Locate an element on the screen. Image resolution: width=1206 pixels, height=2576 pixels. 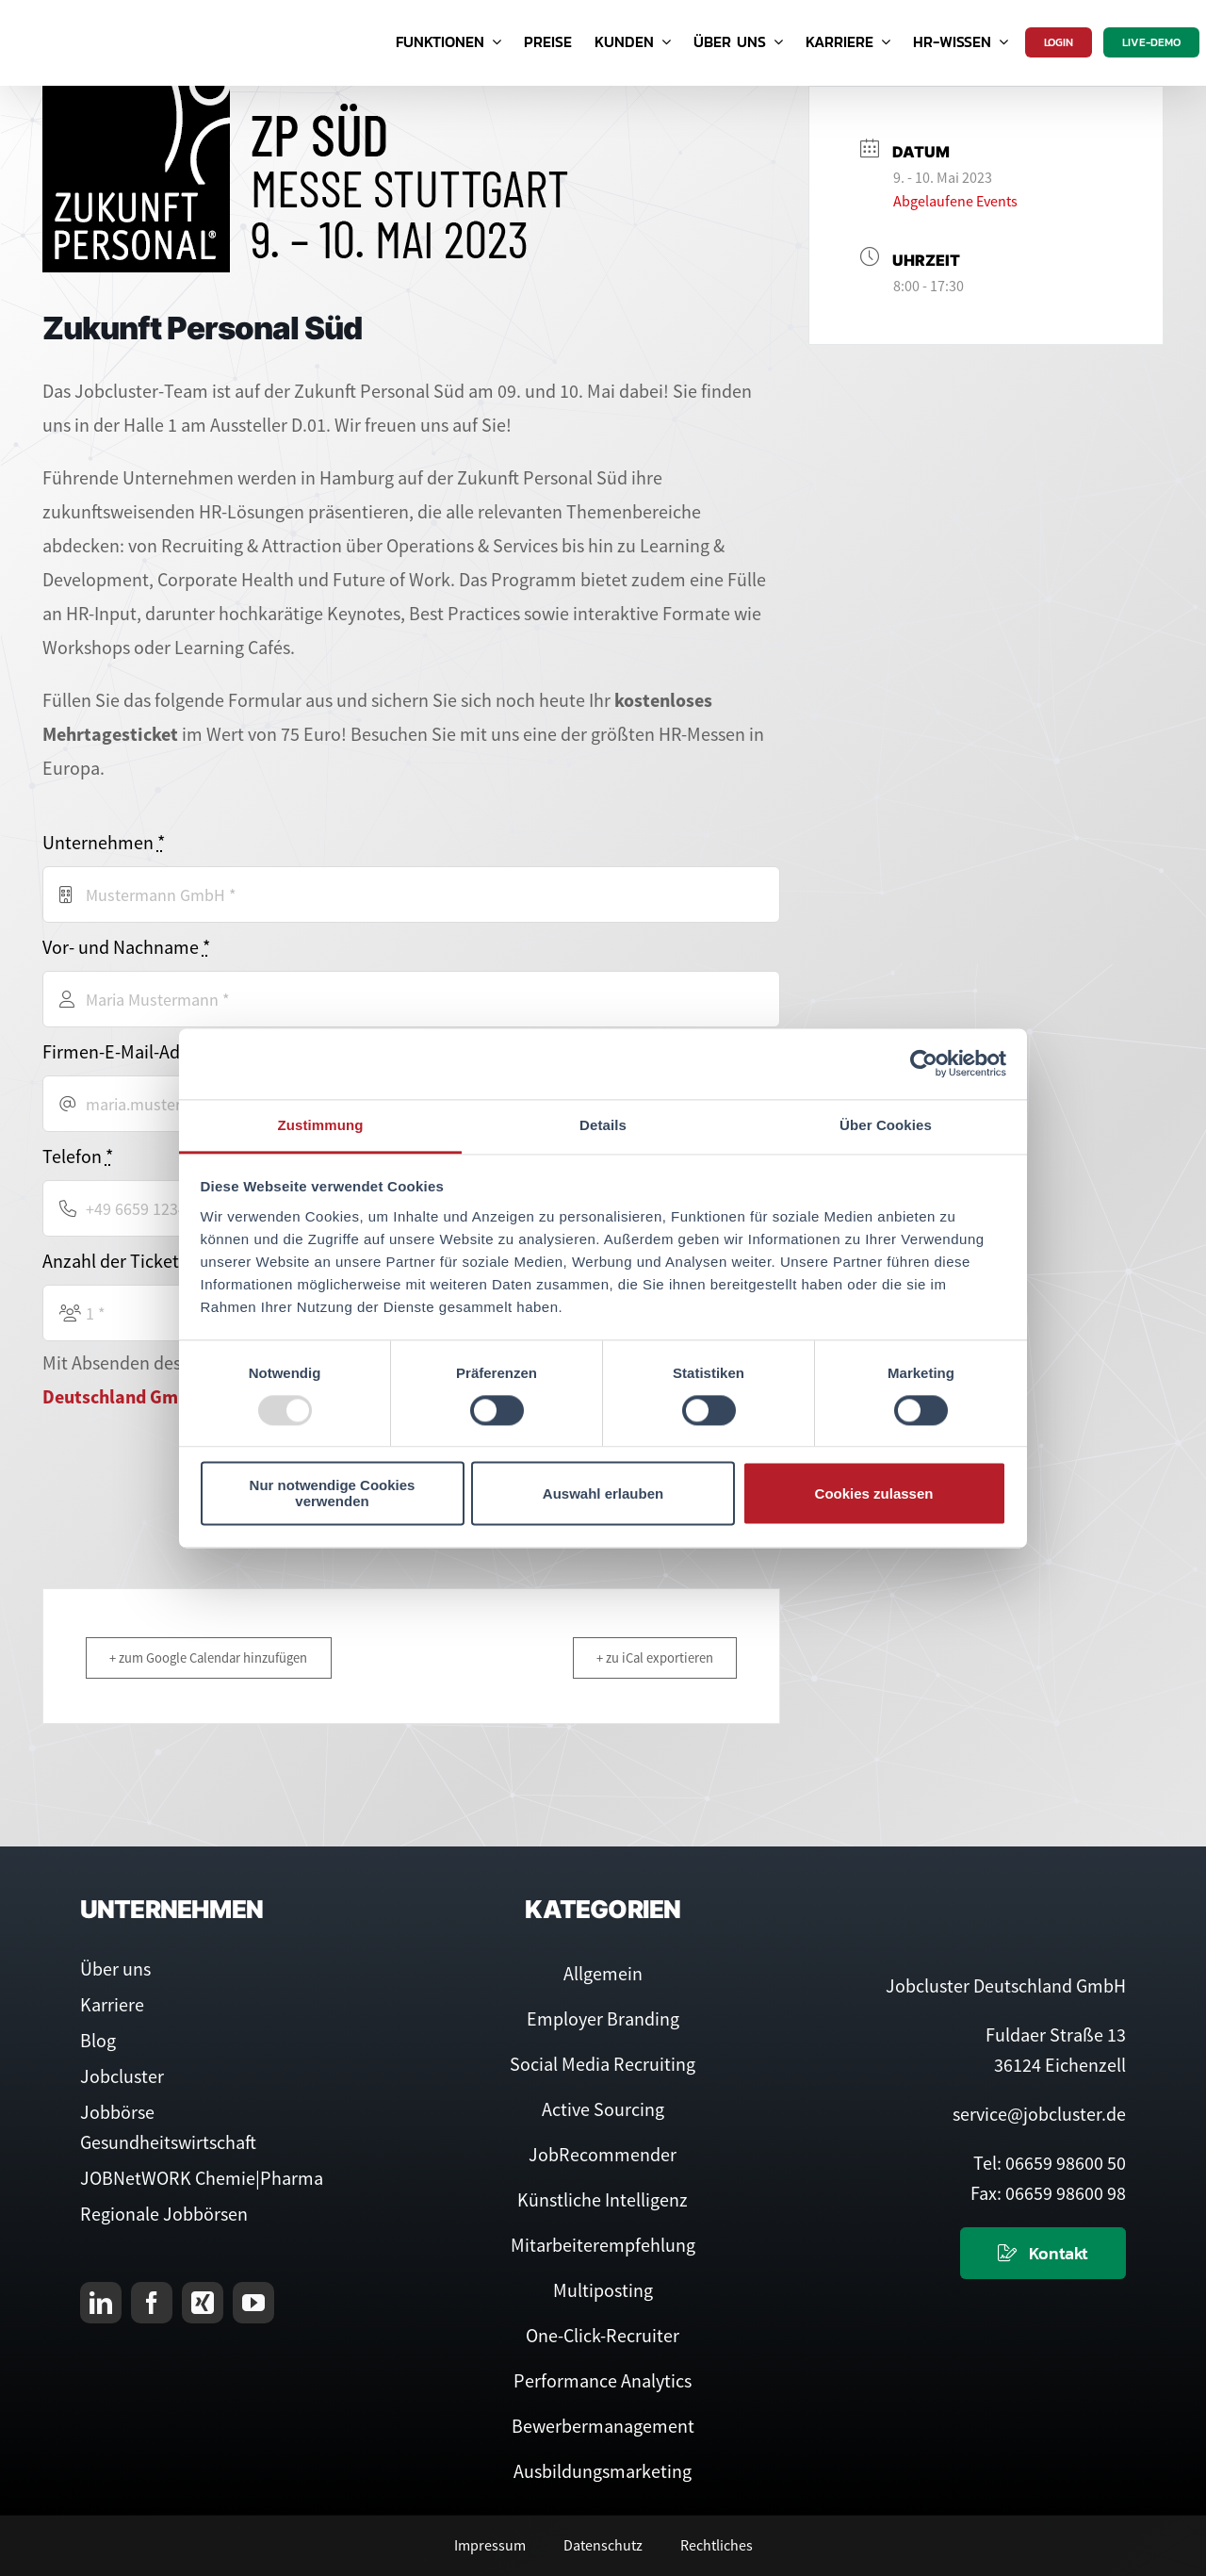
+ zu iCal exportieren is located at coordinates (650, 1657).